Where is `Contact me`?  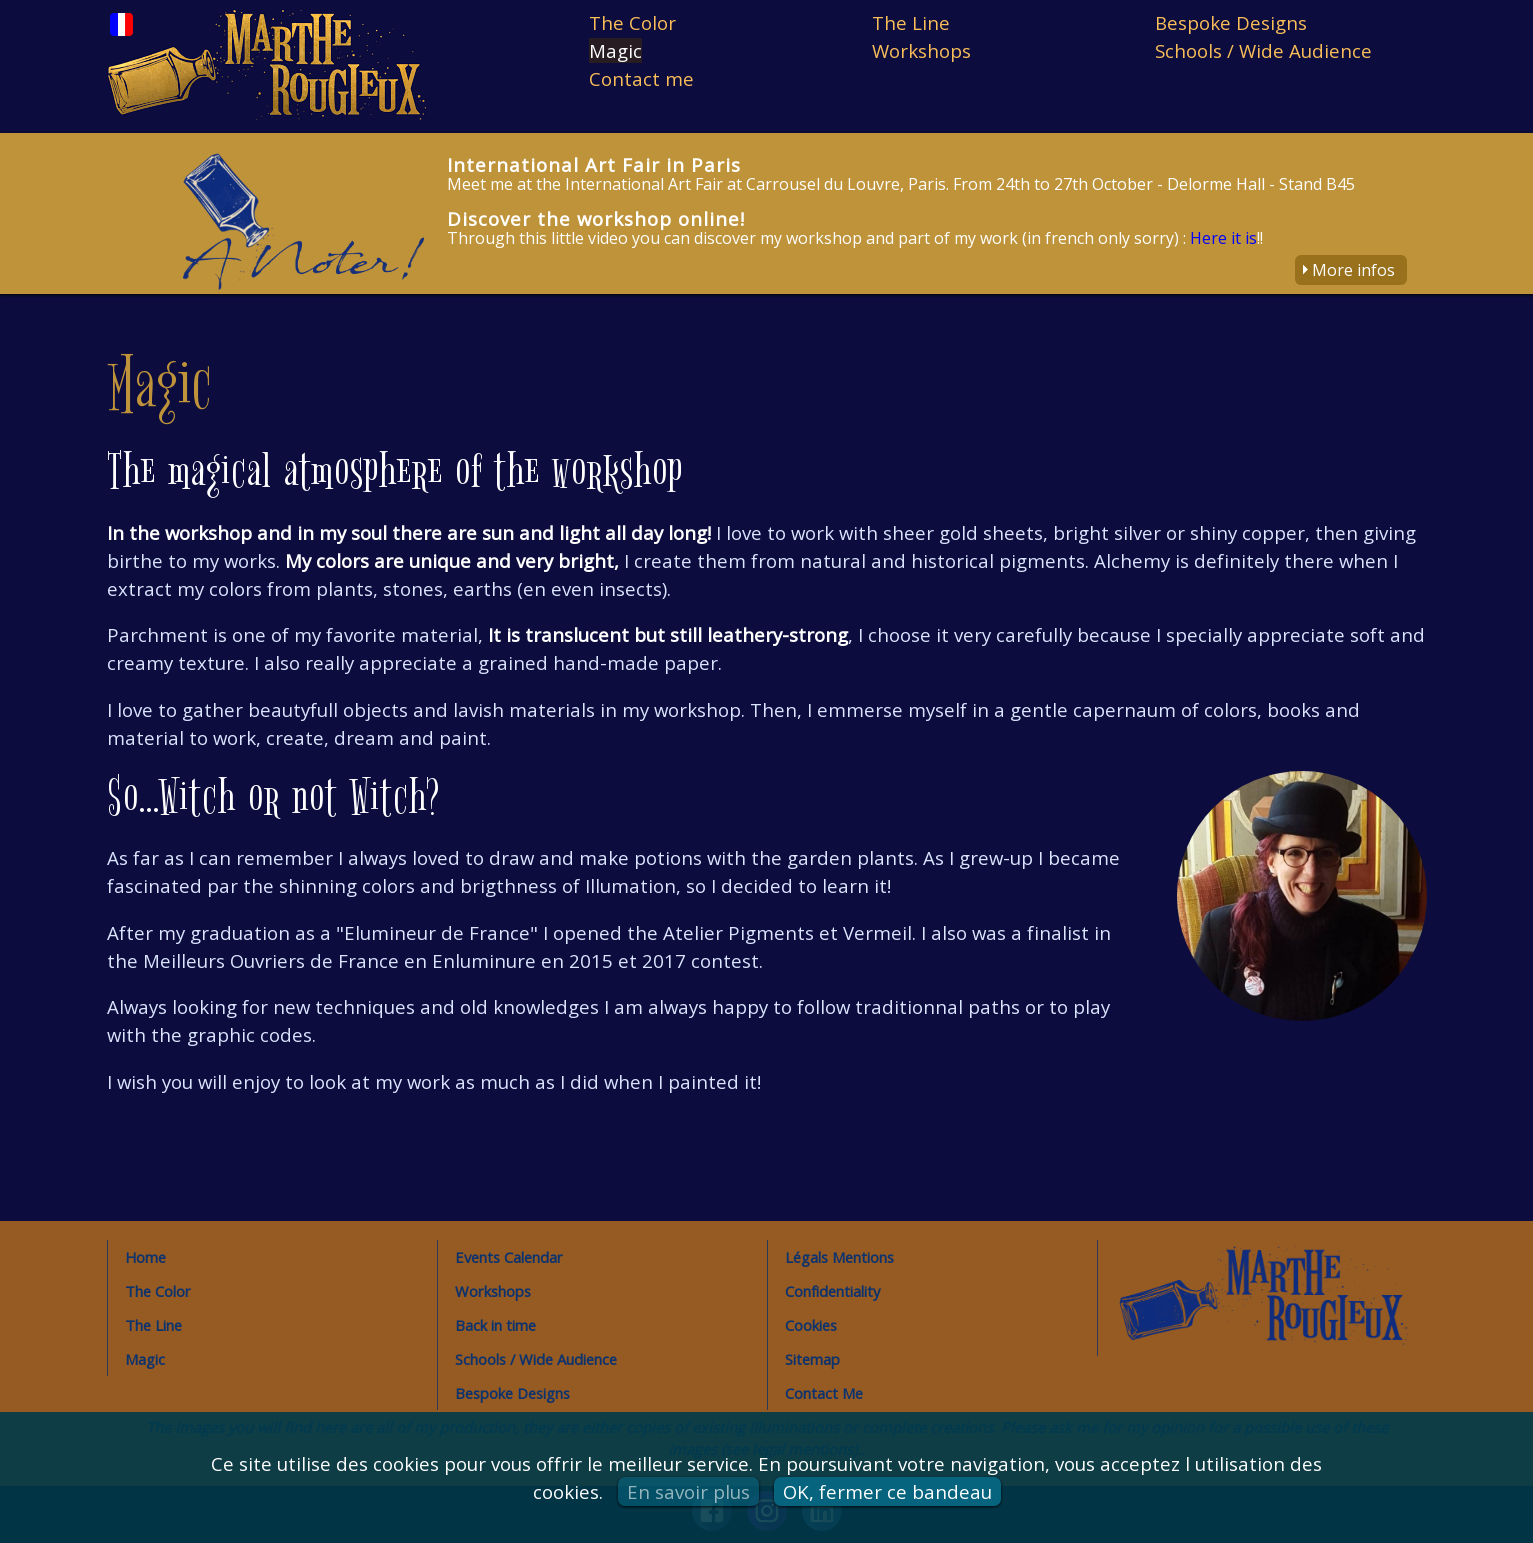 Contact me is located at coordinates (641, 78).